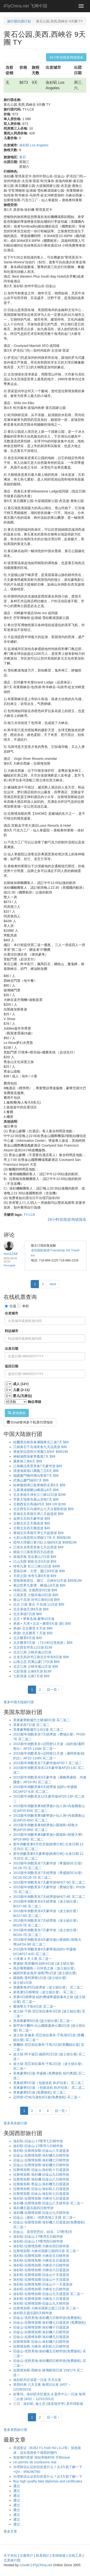  What do you see at coordinates (32, 1959) in the screenshot?
I see `小美東 4 天 3 夜 买二送一` at bounding box center [32, 1959].